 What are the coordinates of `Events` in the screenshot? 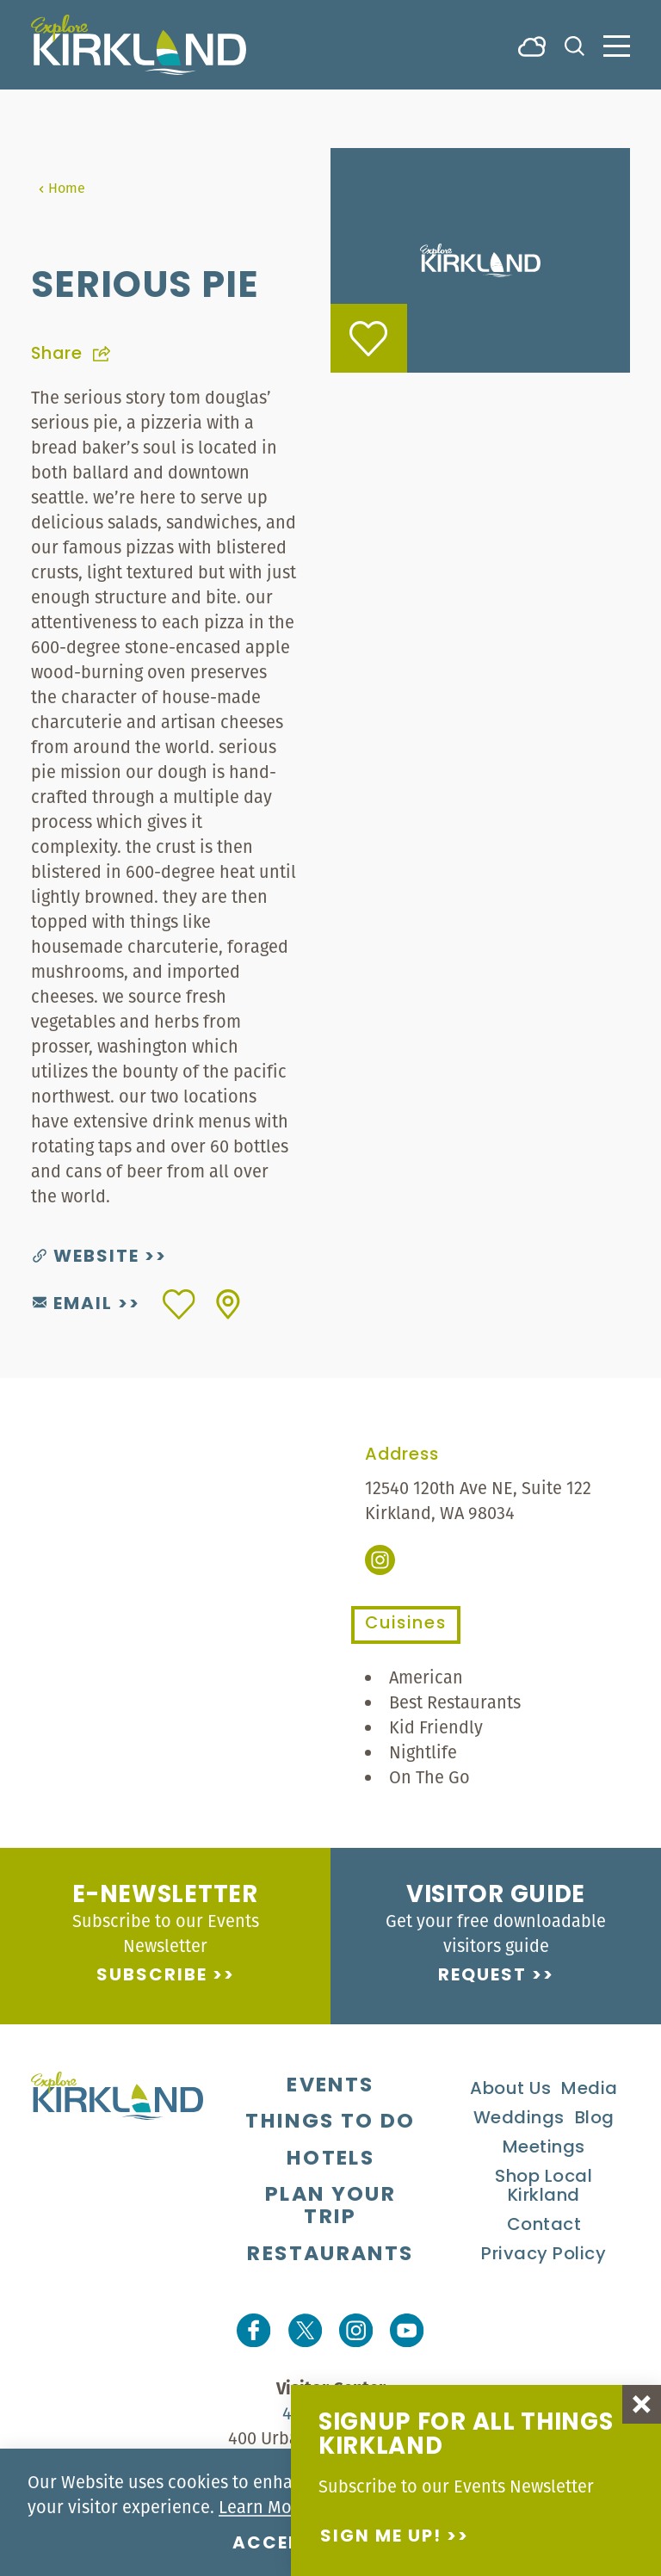 It's located at (330, 2086).